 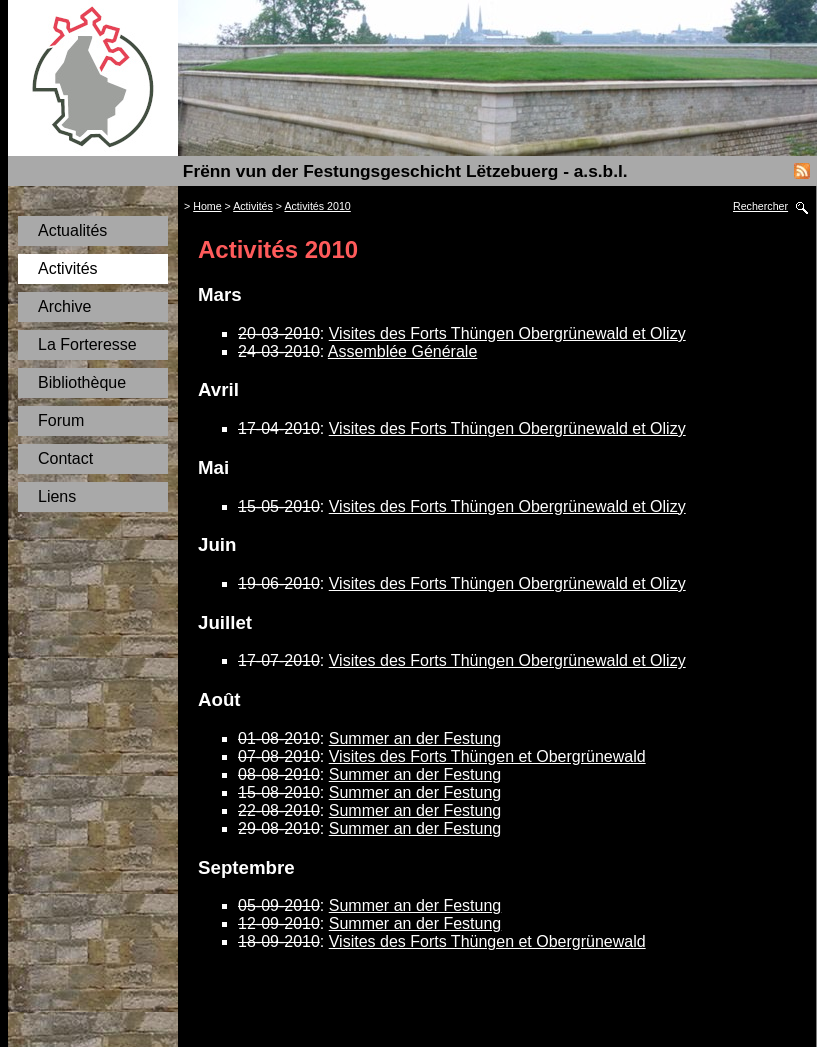 I want to click on Summer an der Festung, so click(x=415, y=738).